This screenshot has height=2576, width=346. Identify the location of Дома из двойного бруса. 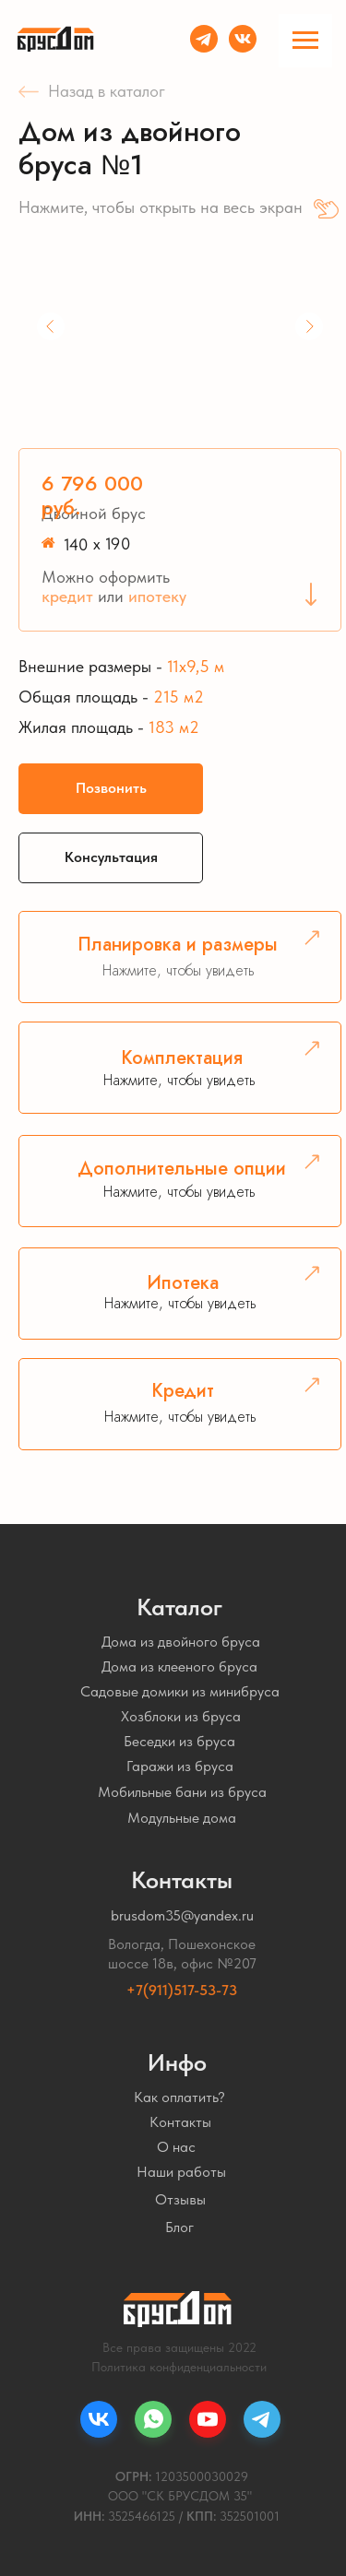
(180, 1641).